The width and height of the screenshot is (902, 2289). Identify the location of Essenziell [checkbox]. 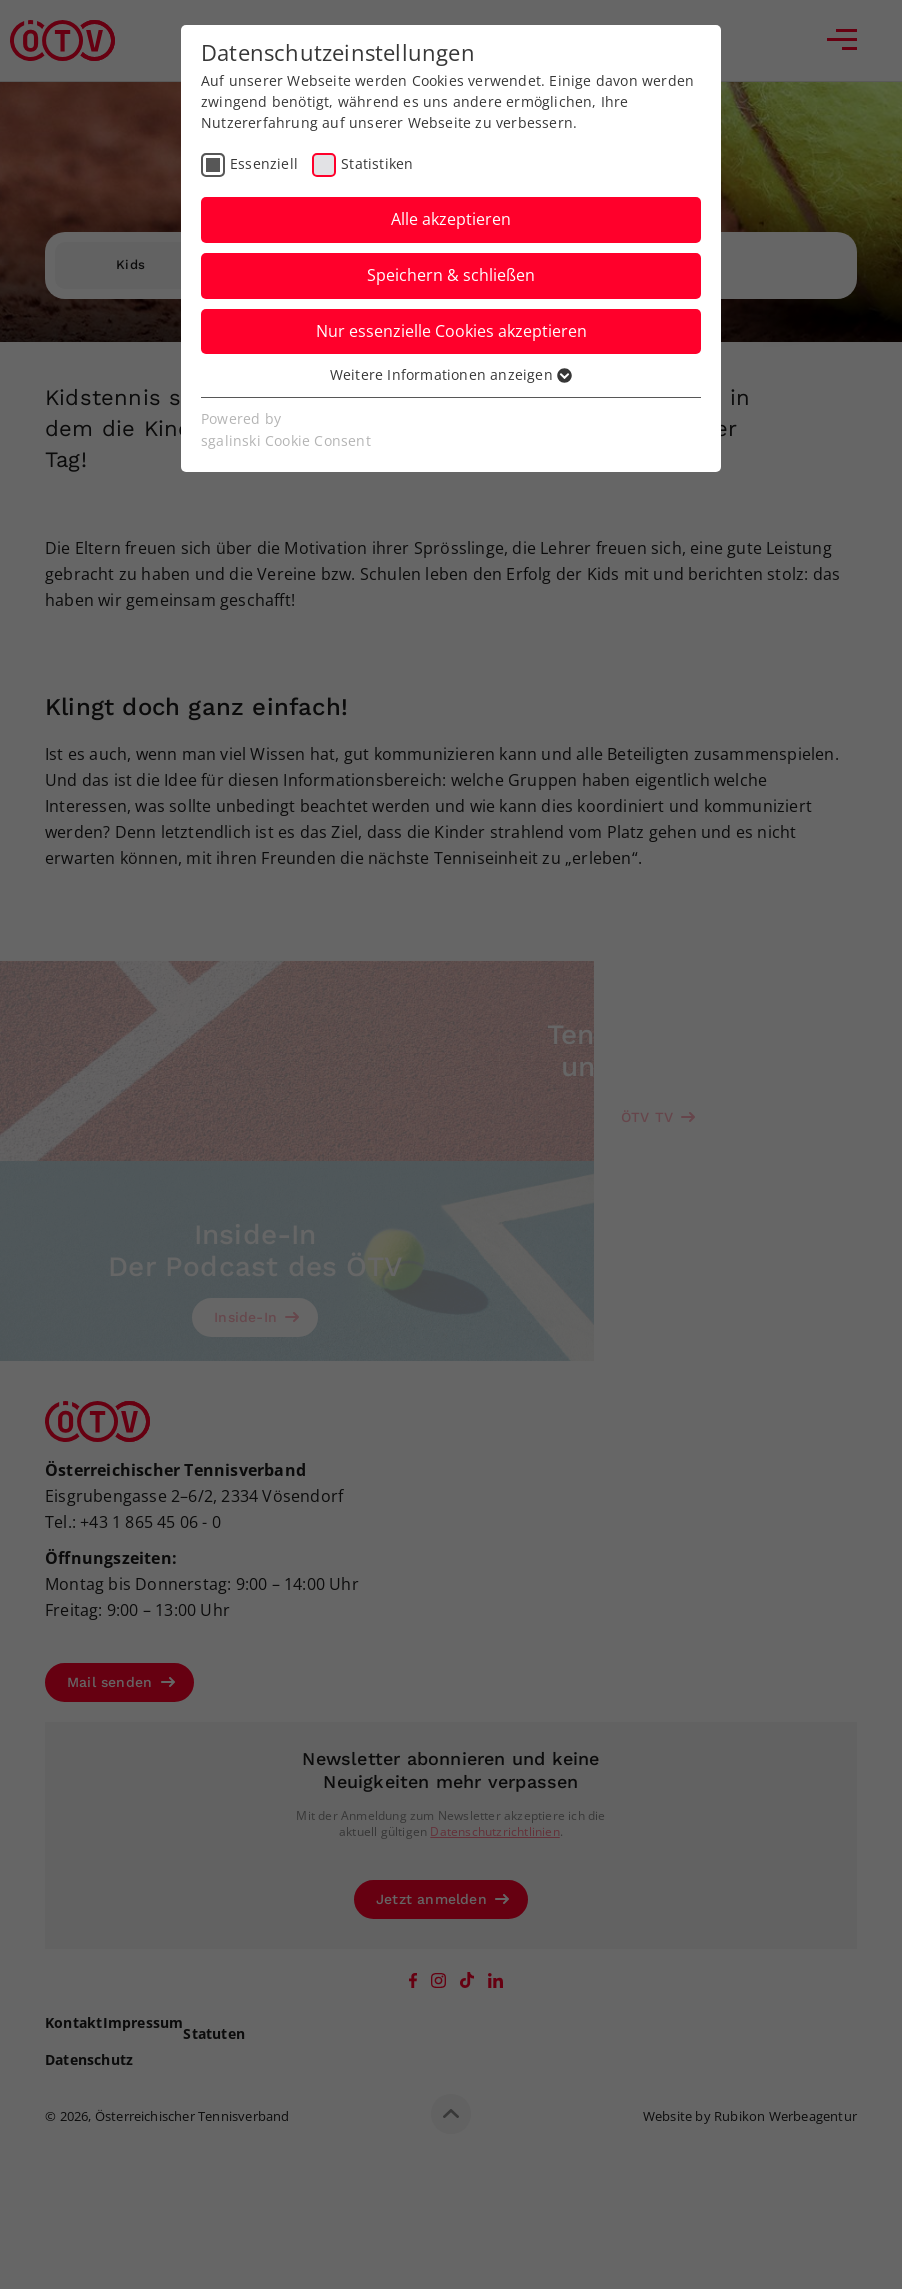
(264, 163).